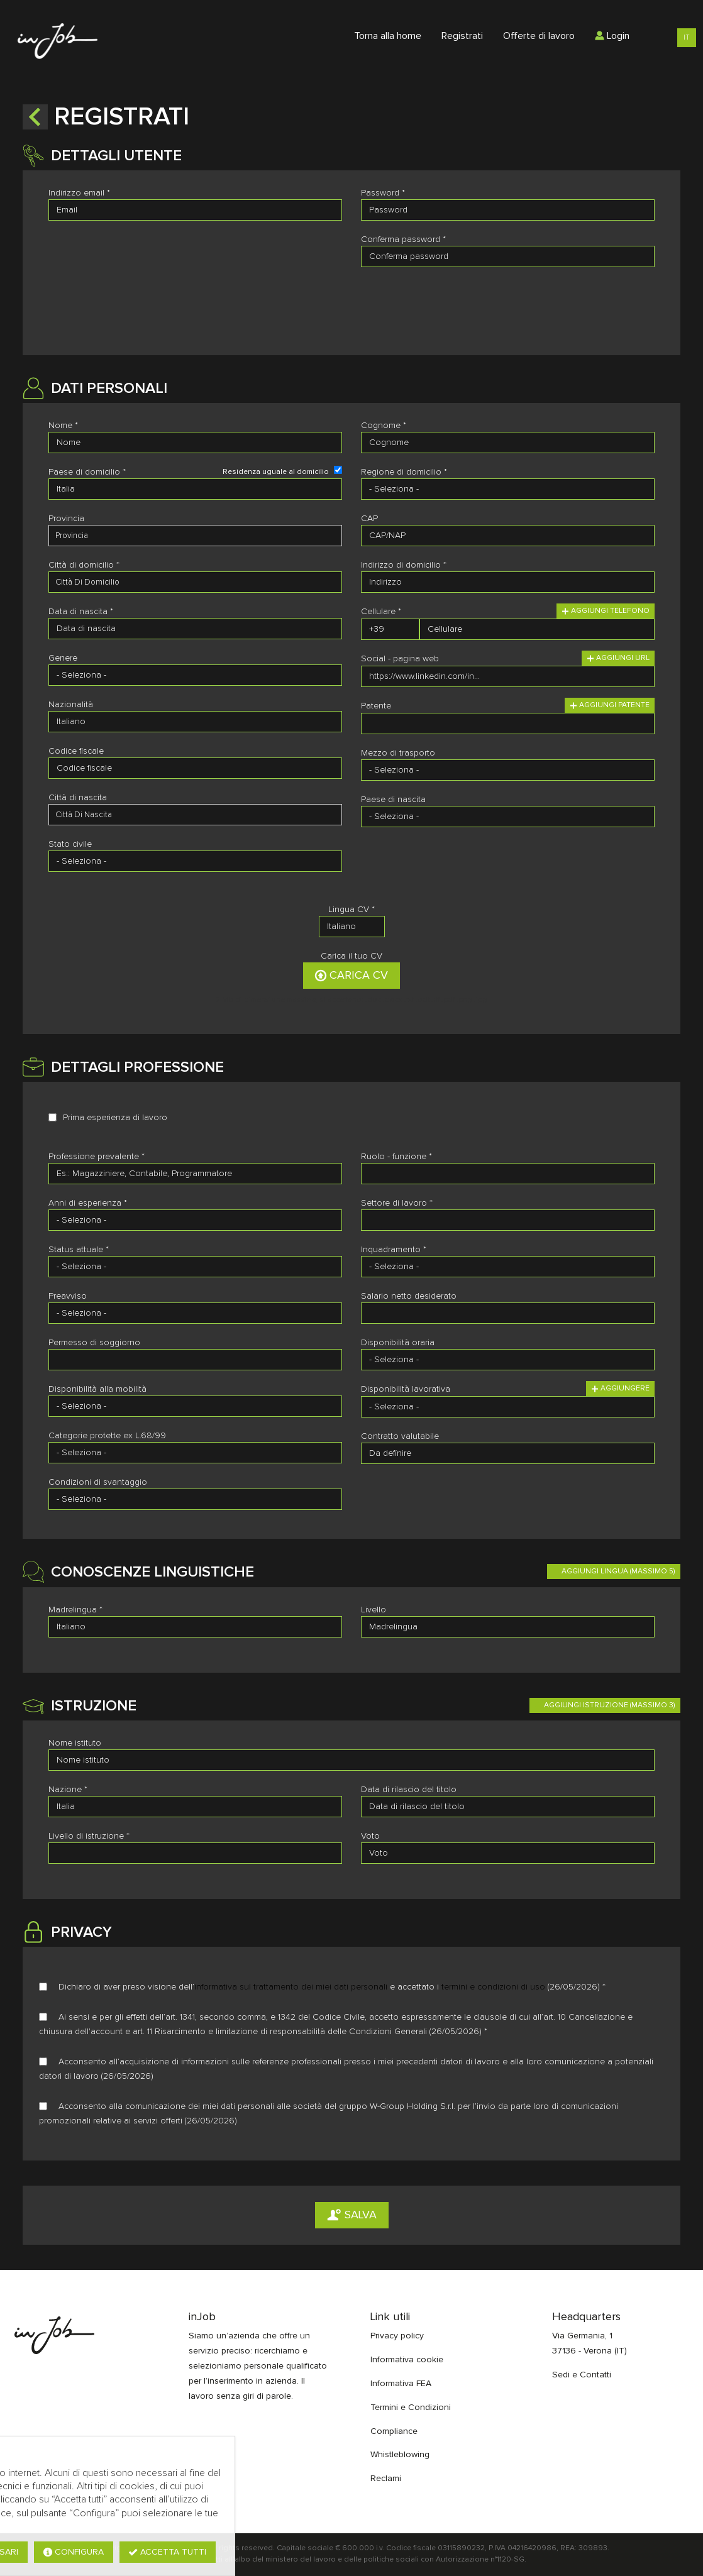 This screenshot has width=703, height=2576. I want to click on Login, so click(612, 36).